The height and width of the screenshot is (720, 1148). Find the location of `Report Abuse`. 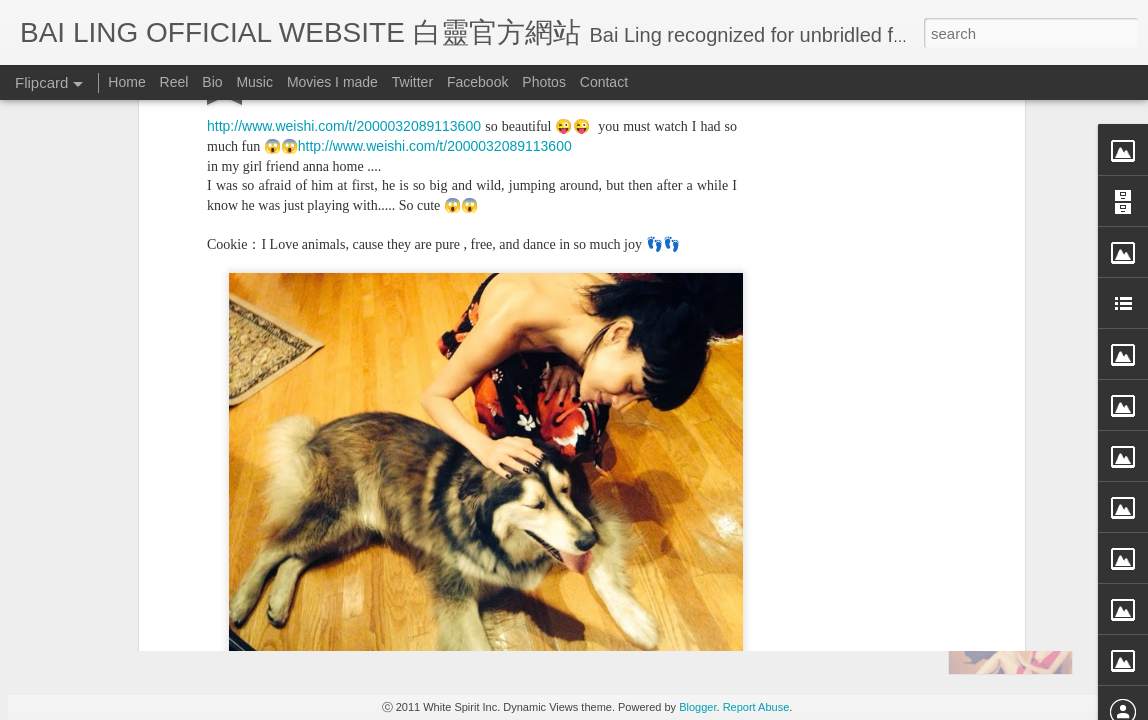

Report Abuse is located at coordinates (756, 707).